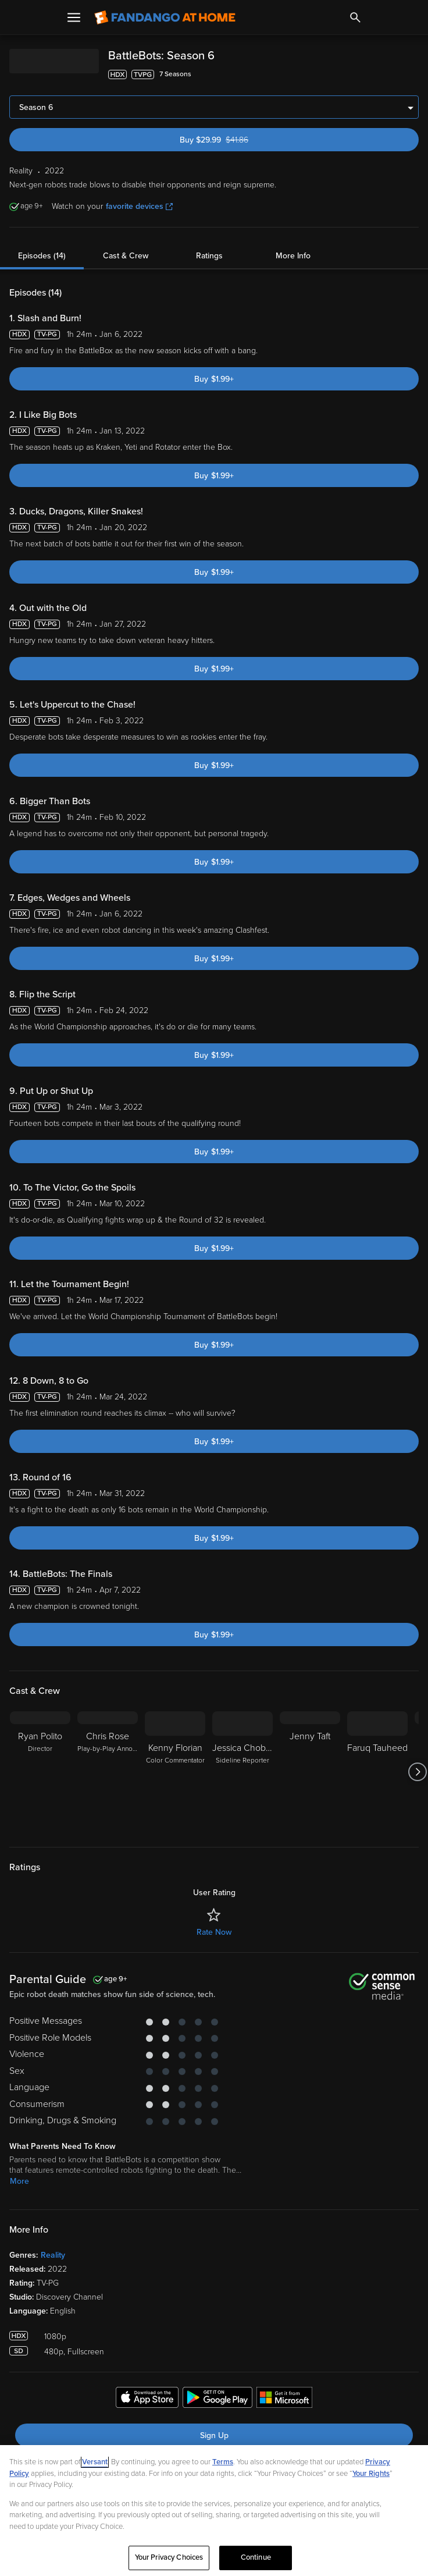 Image resolution: width=428 pixels, height=2576 pixels. I want to click on Terms, so click(222, 2462).